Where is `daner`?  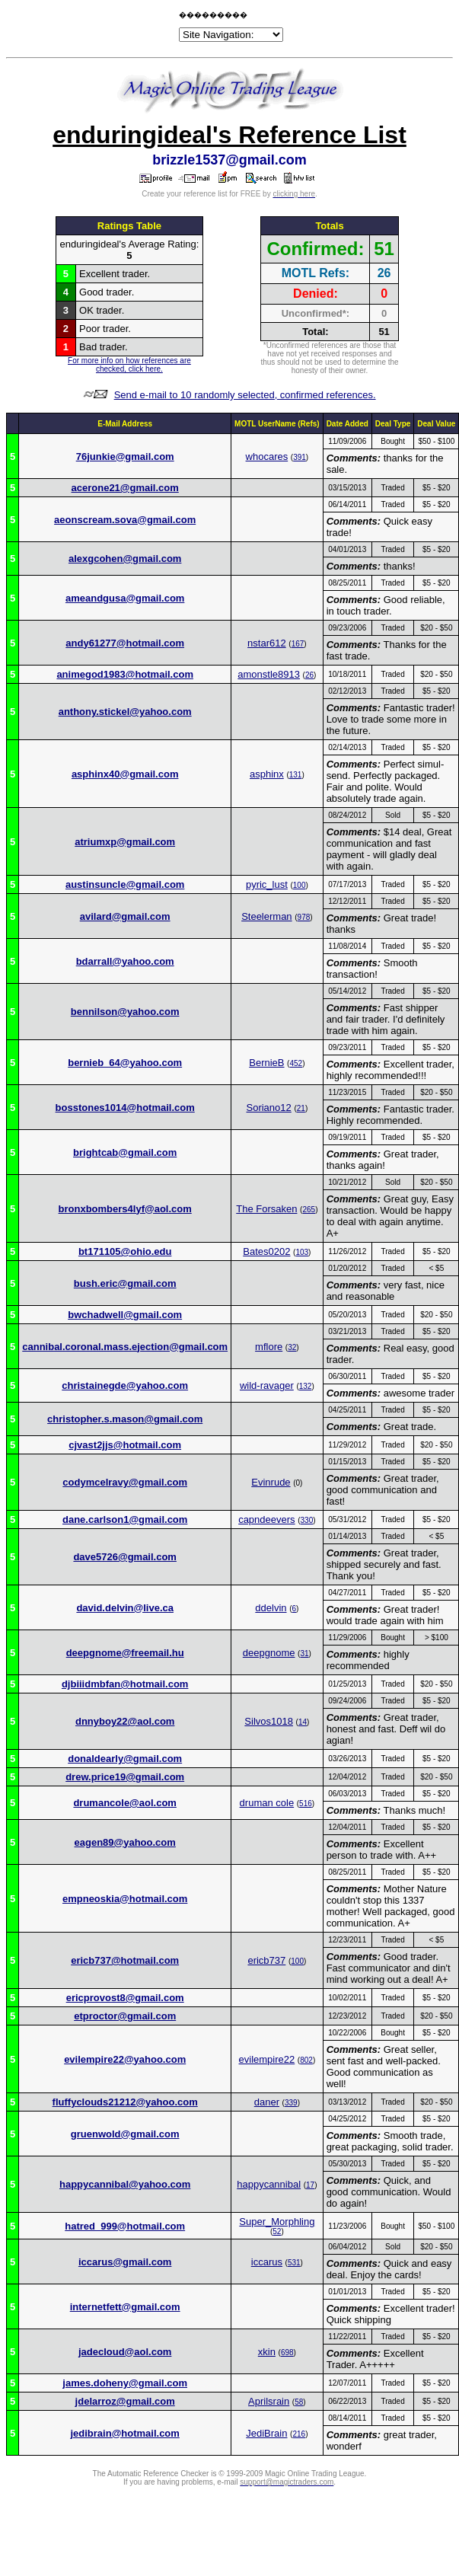 daner is located at coordinates (266, 2102).